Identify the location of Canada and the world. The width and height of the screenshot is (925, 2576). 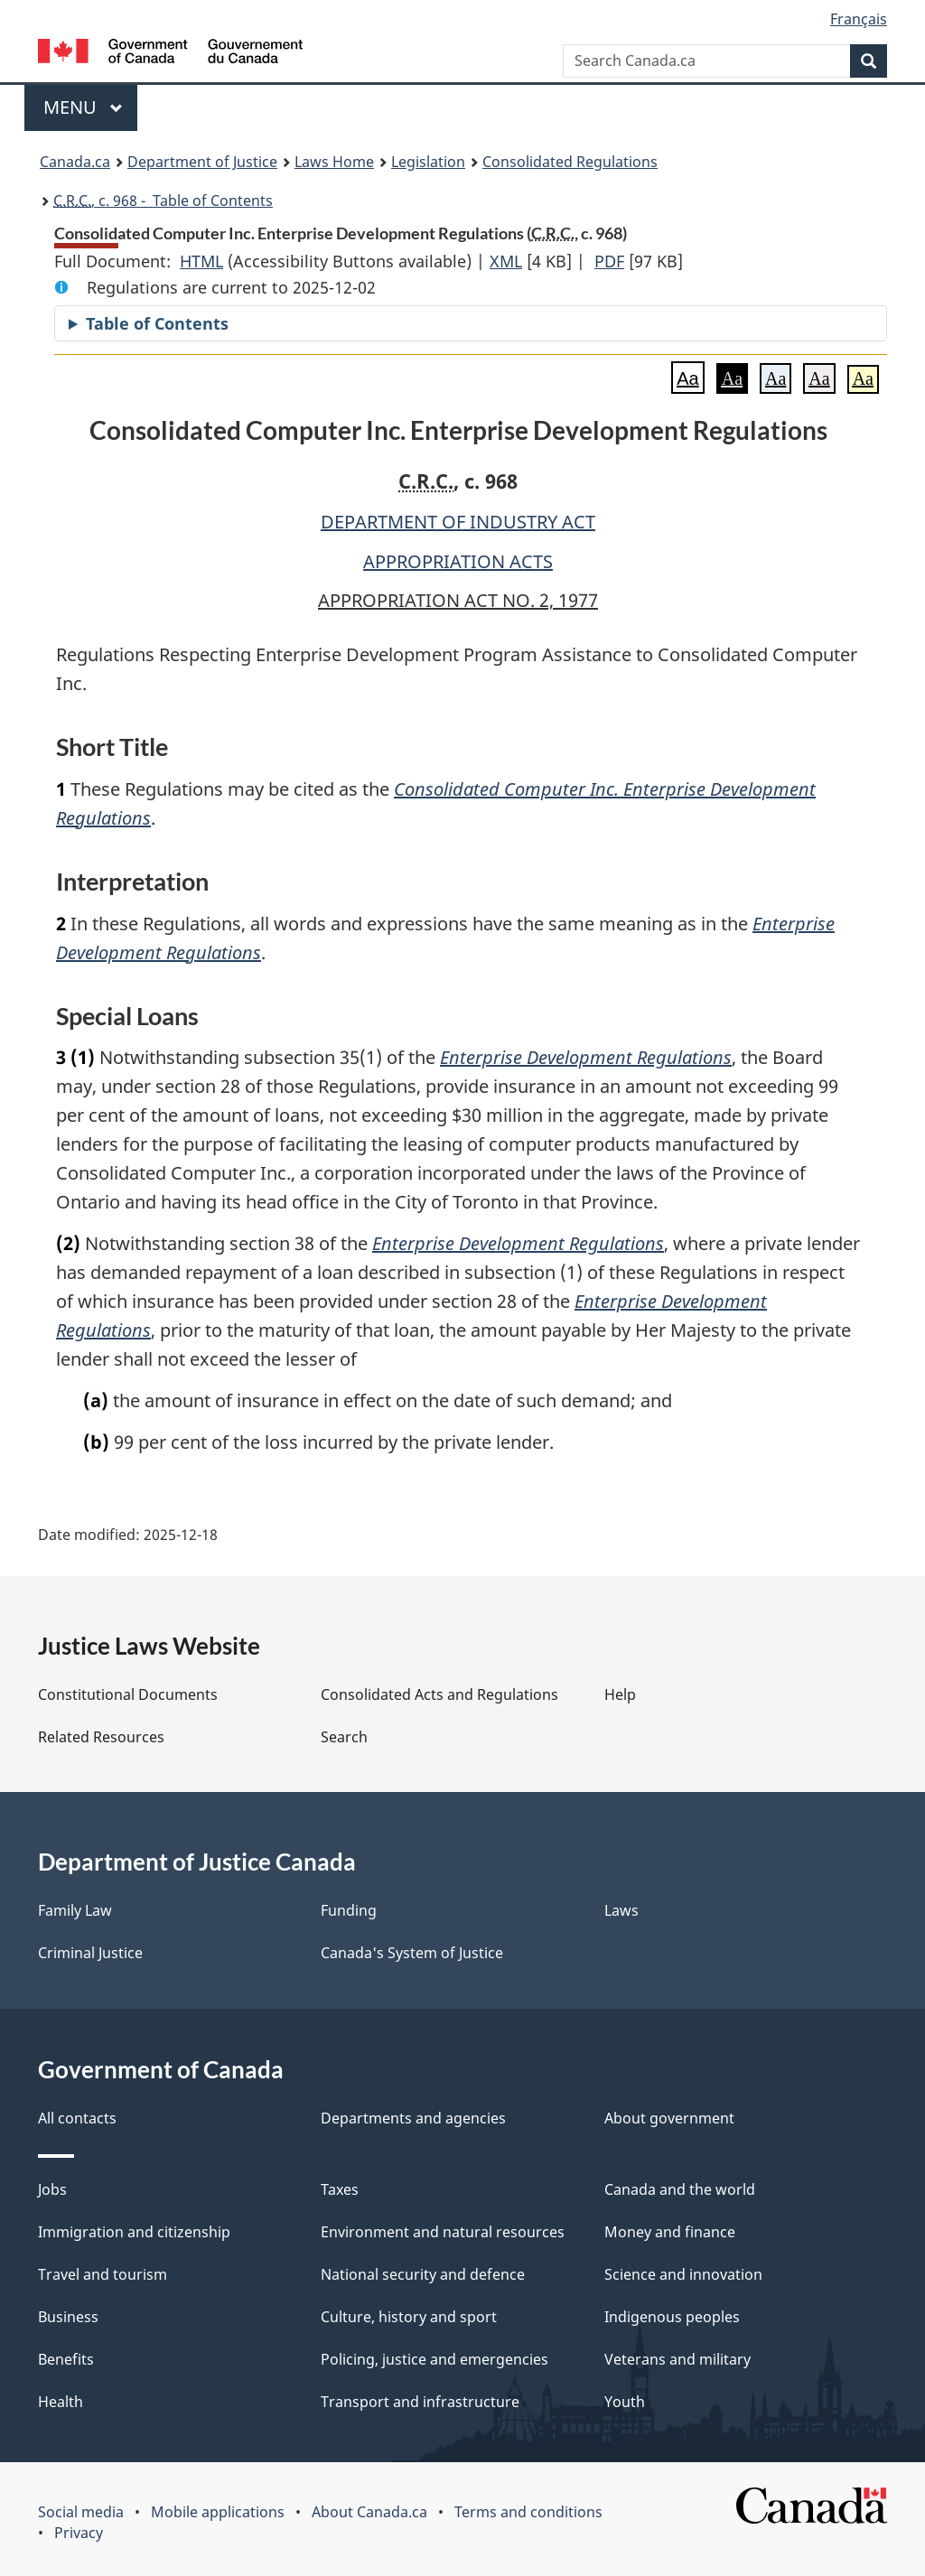
(679, 2189).